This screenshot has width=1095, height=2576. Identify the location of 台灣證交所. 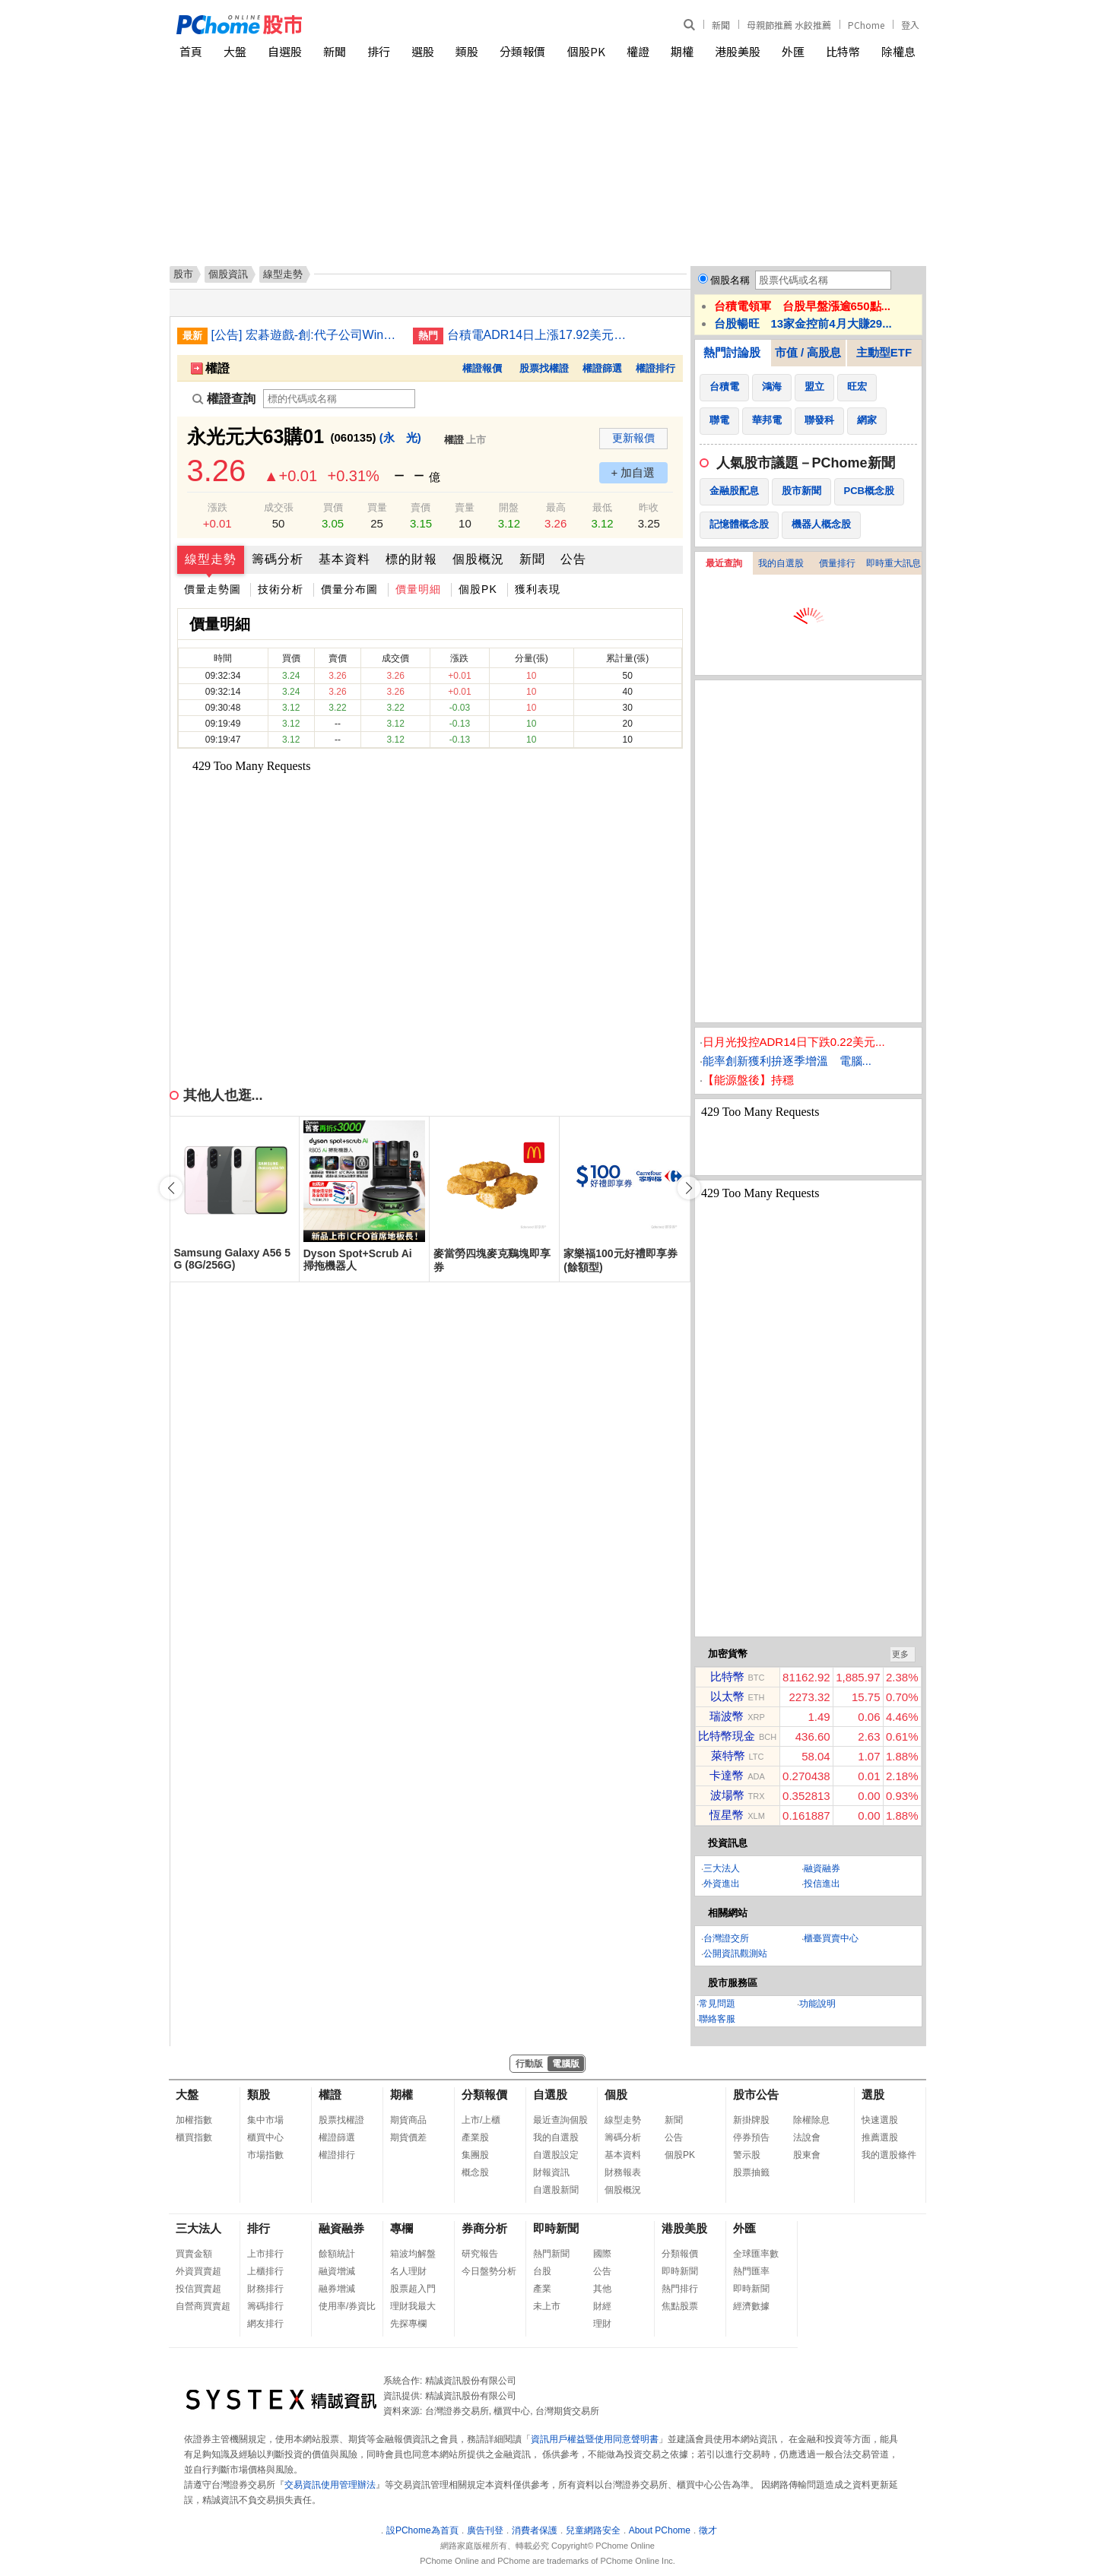
(726, 1938).